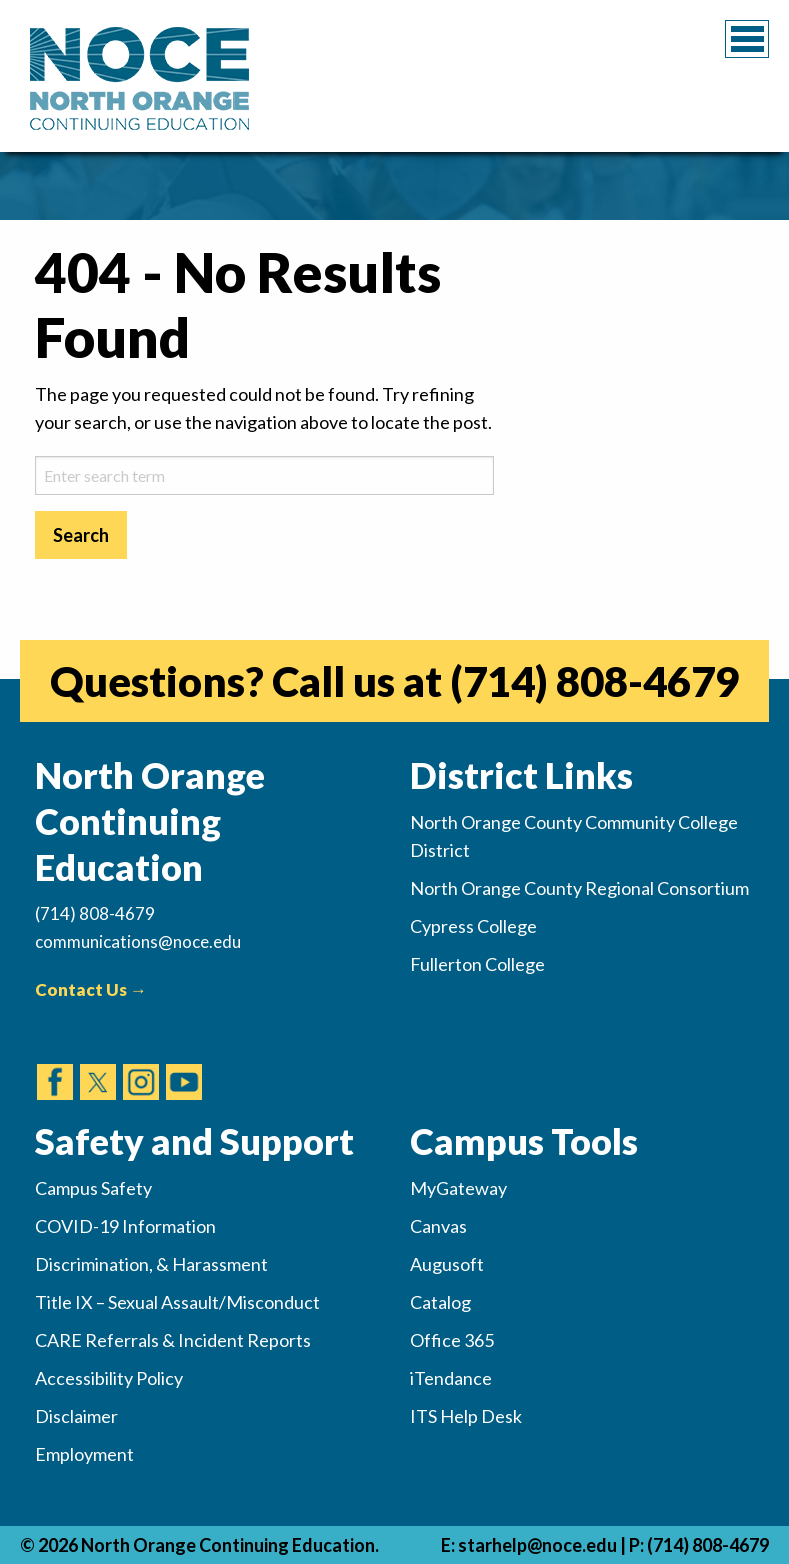  What do you see at coordinates (473, 926) in the screenshot?
I see `Cypress College` at bounding box center [473, 926].